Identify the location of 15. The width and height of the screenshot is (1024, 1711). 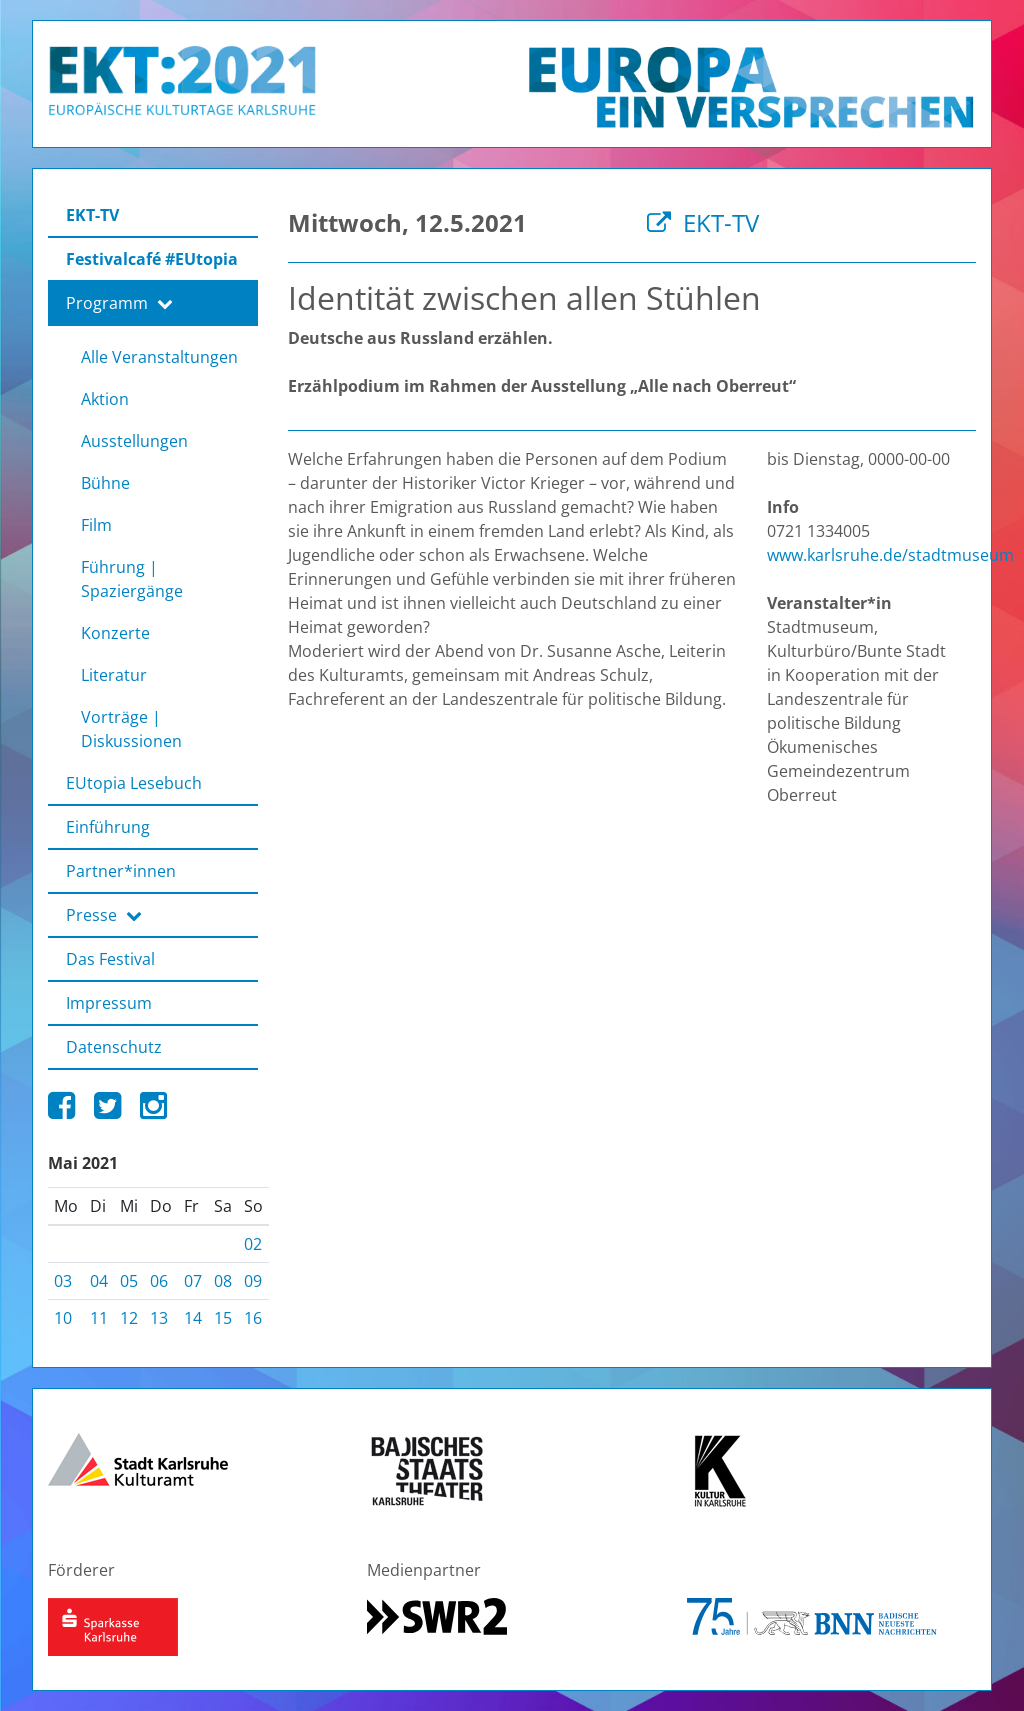
(223, 1318).